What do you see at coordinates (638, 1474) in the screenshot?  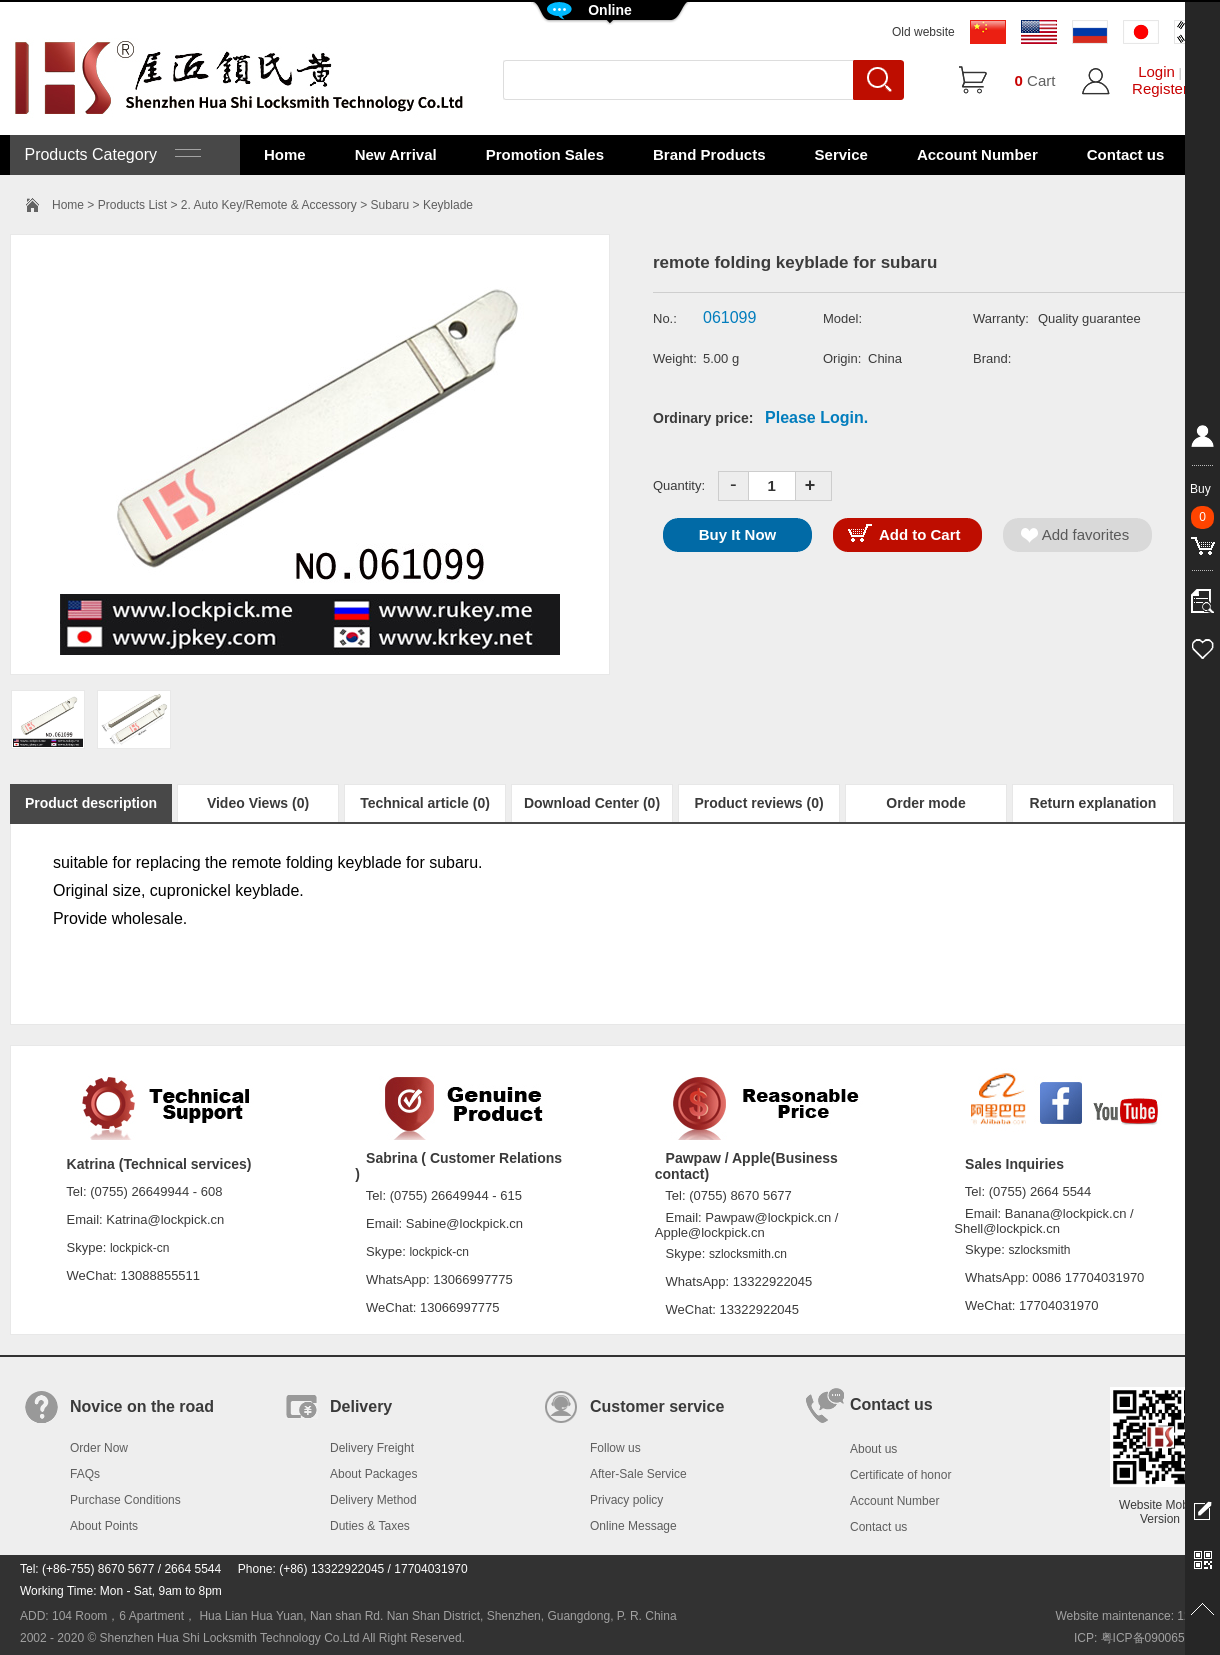 I see `After-Sale Service` at bounding box center [638, 1474].